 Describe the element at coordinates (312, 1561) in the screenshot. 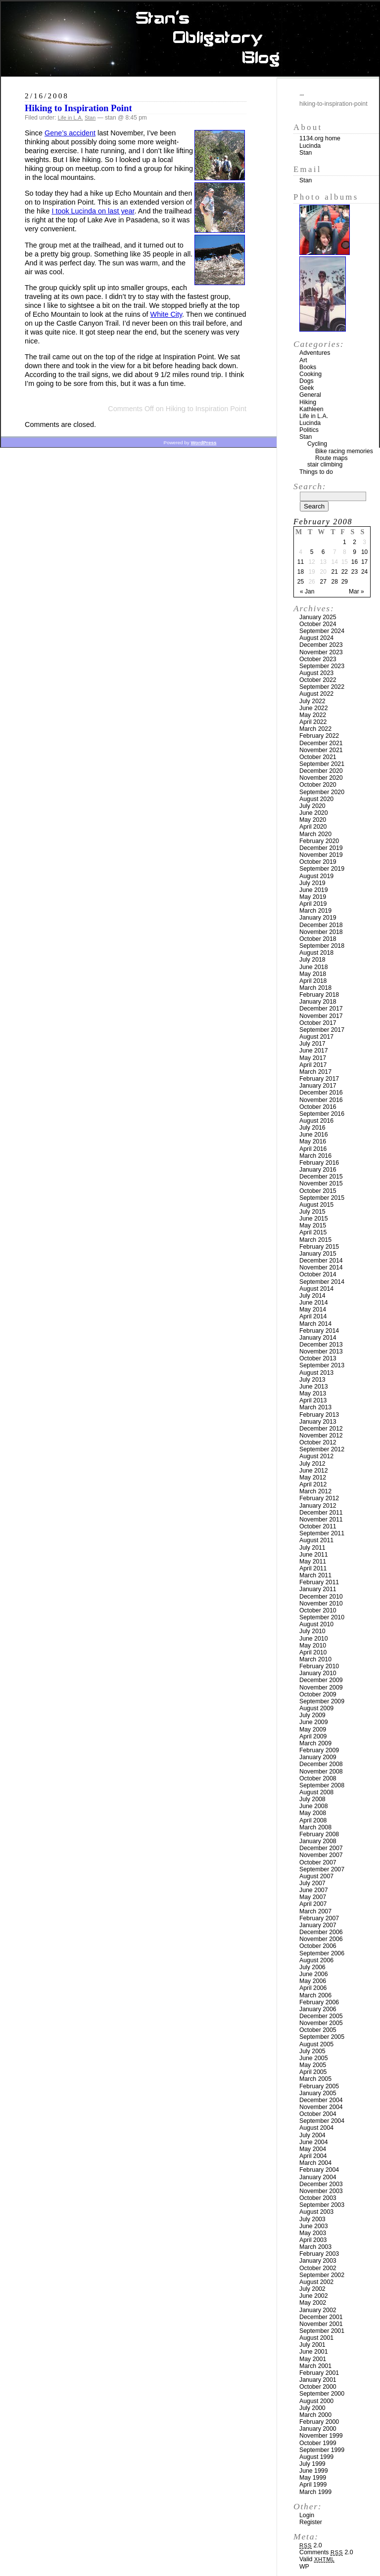

I see `May 2011` at that location.